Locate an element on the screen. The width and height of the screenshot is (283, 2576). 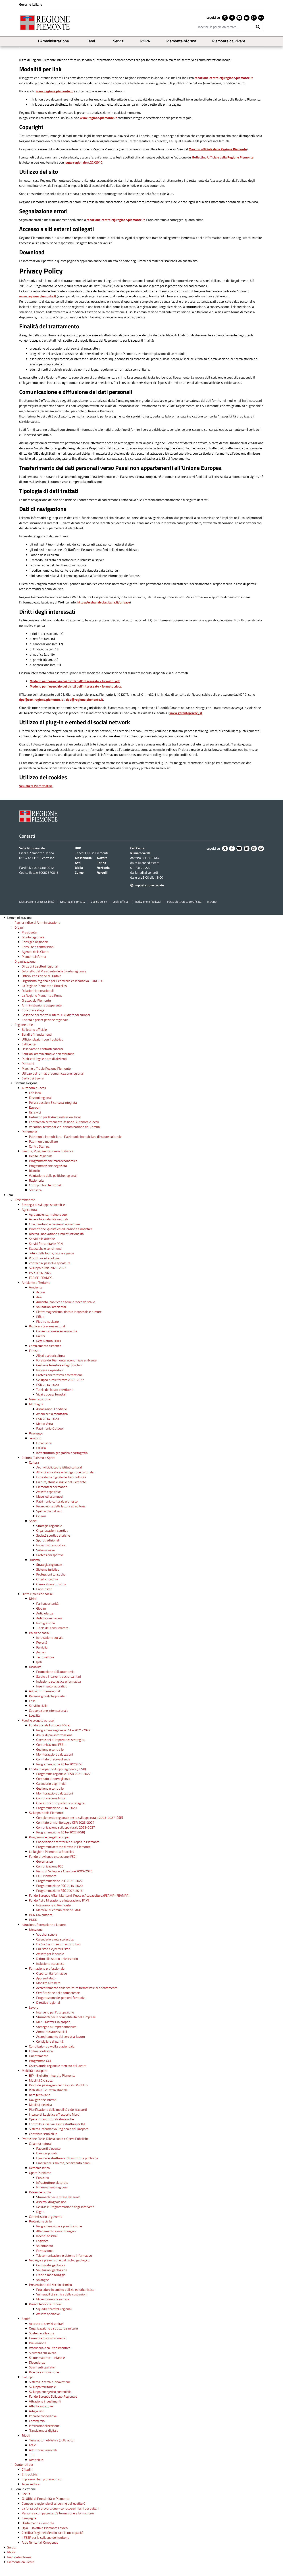
Logistica is located at coordinates (42, 2247).